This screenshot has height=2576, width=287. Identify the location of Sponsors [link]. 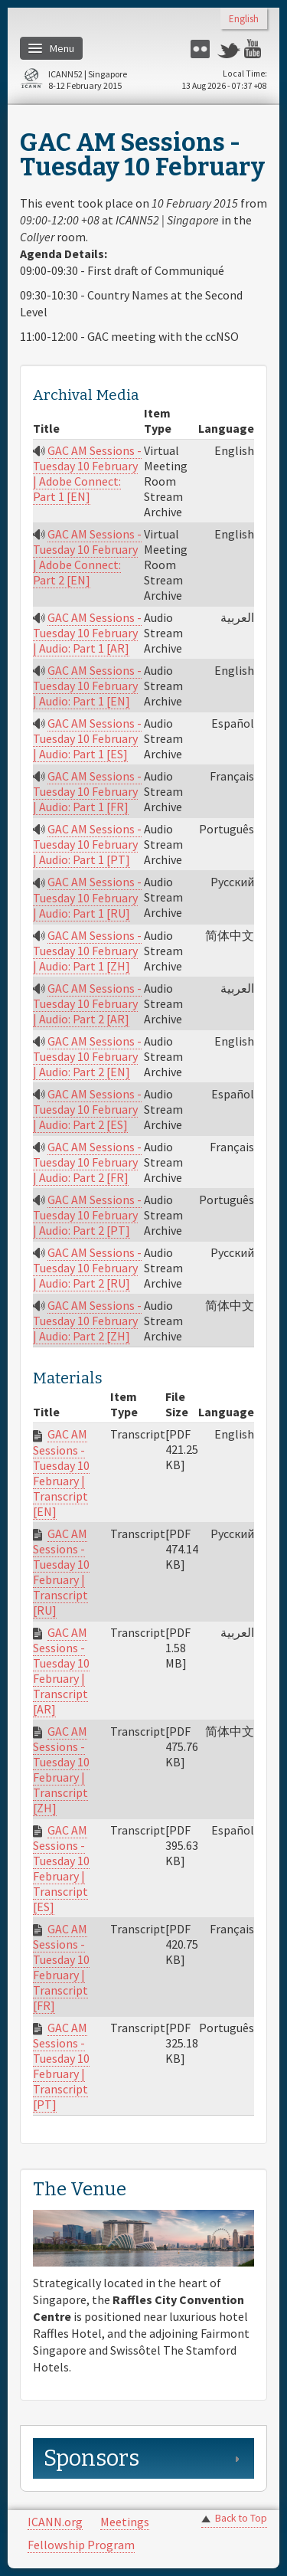
(91, 2458).